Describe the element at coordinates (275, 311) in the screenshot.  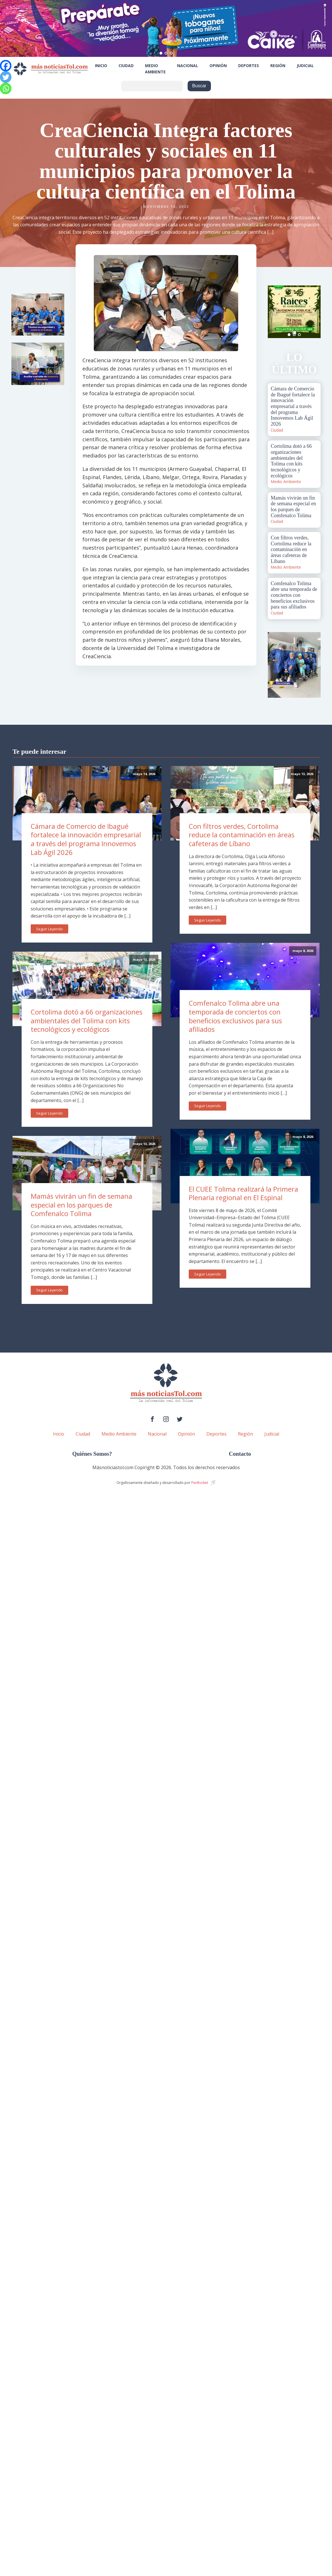
I see `Prev` at that location.